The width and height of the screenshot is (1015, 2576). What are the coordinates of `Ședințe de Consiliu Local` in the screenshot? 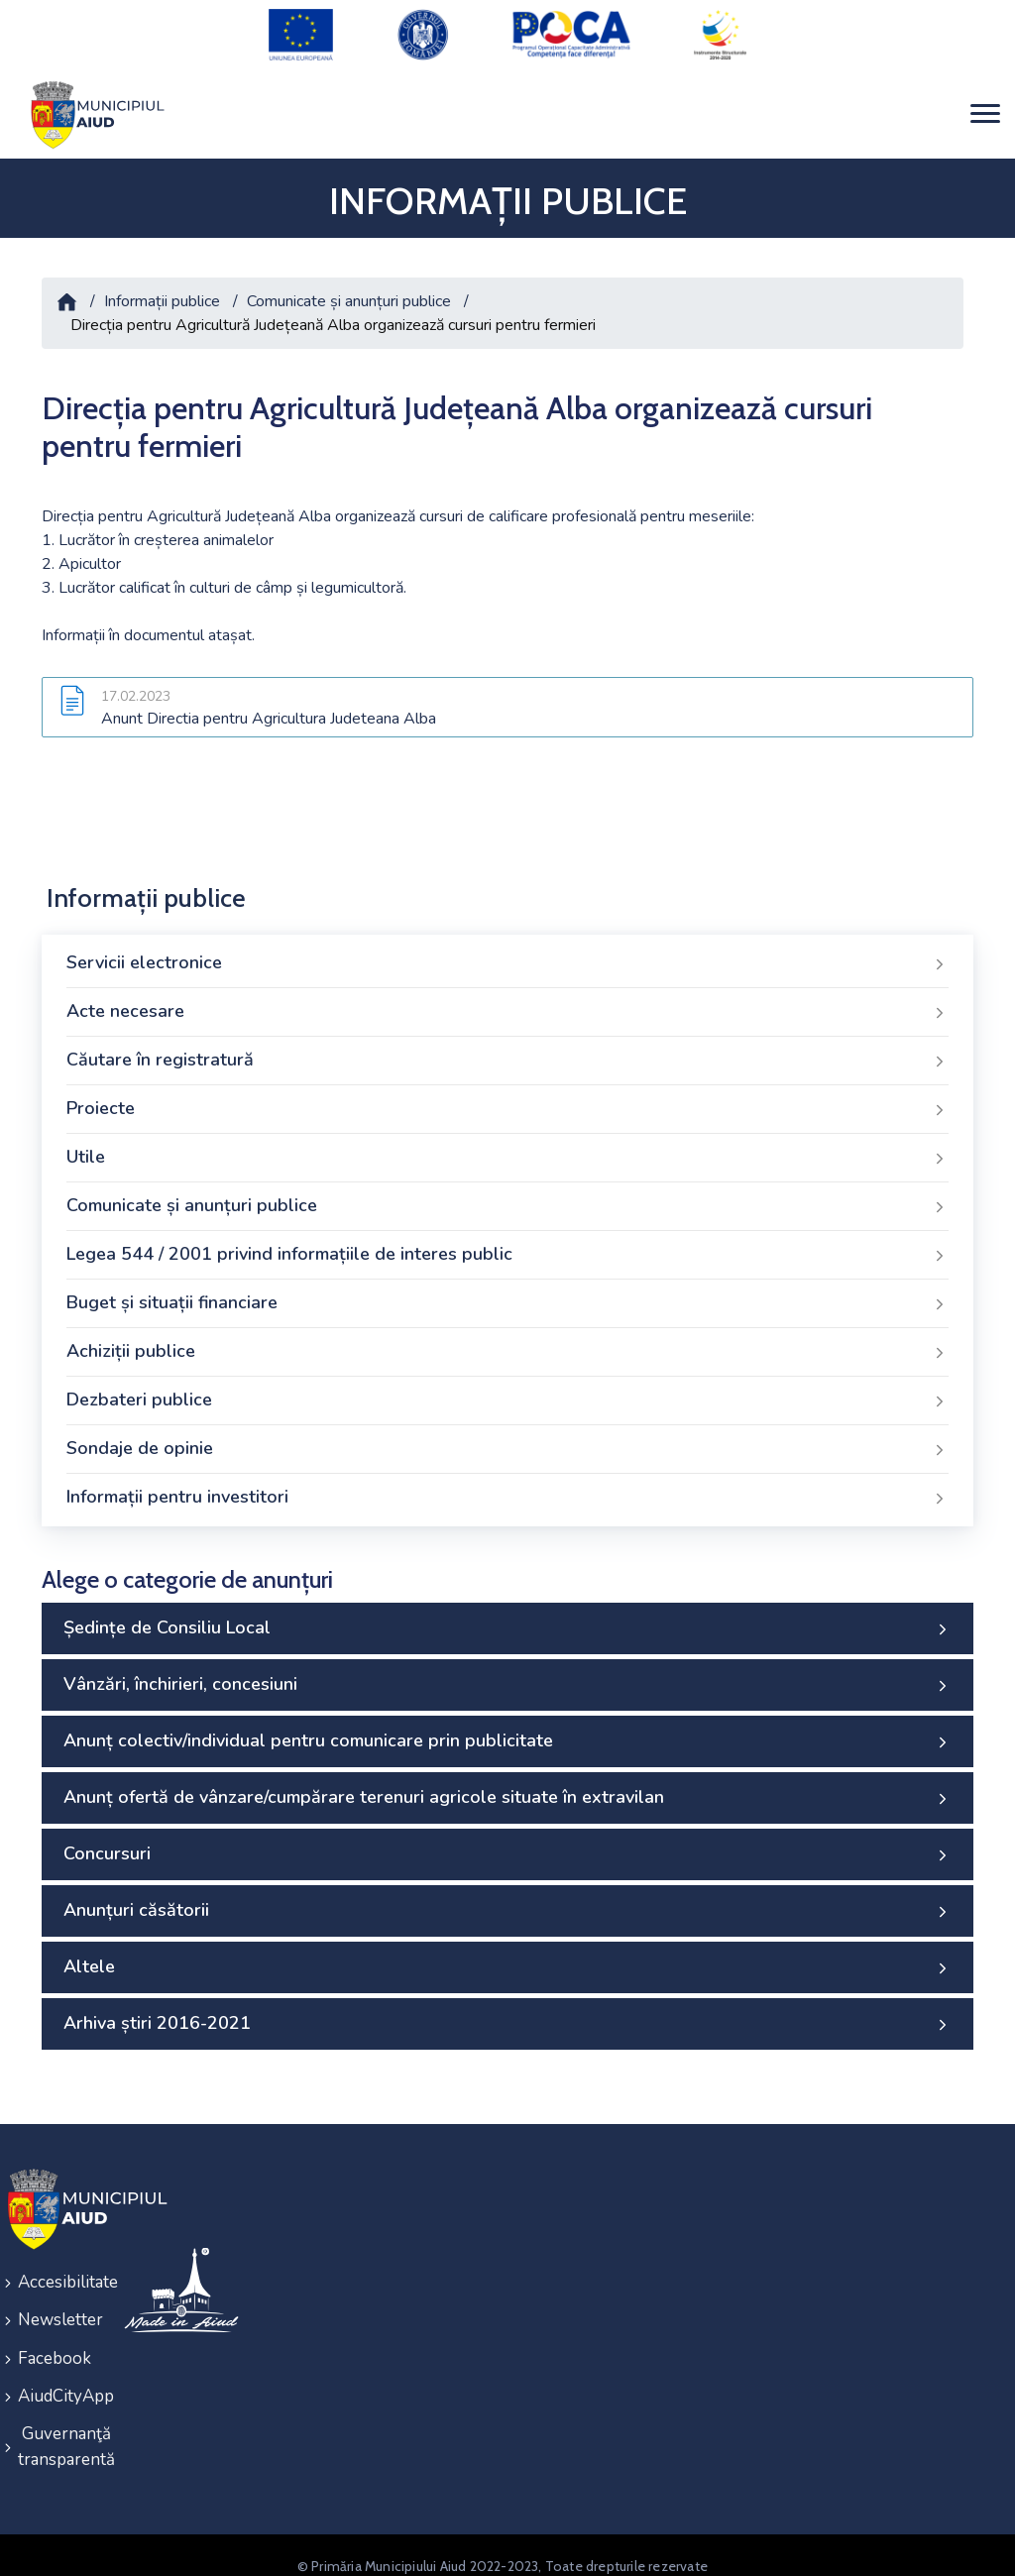 It's located at (507, 1617).